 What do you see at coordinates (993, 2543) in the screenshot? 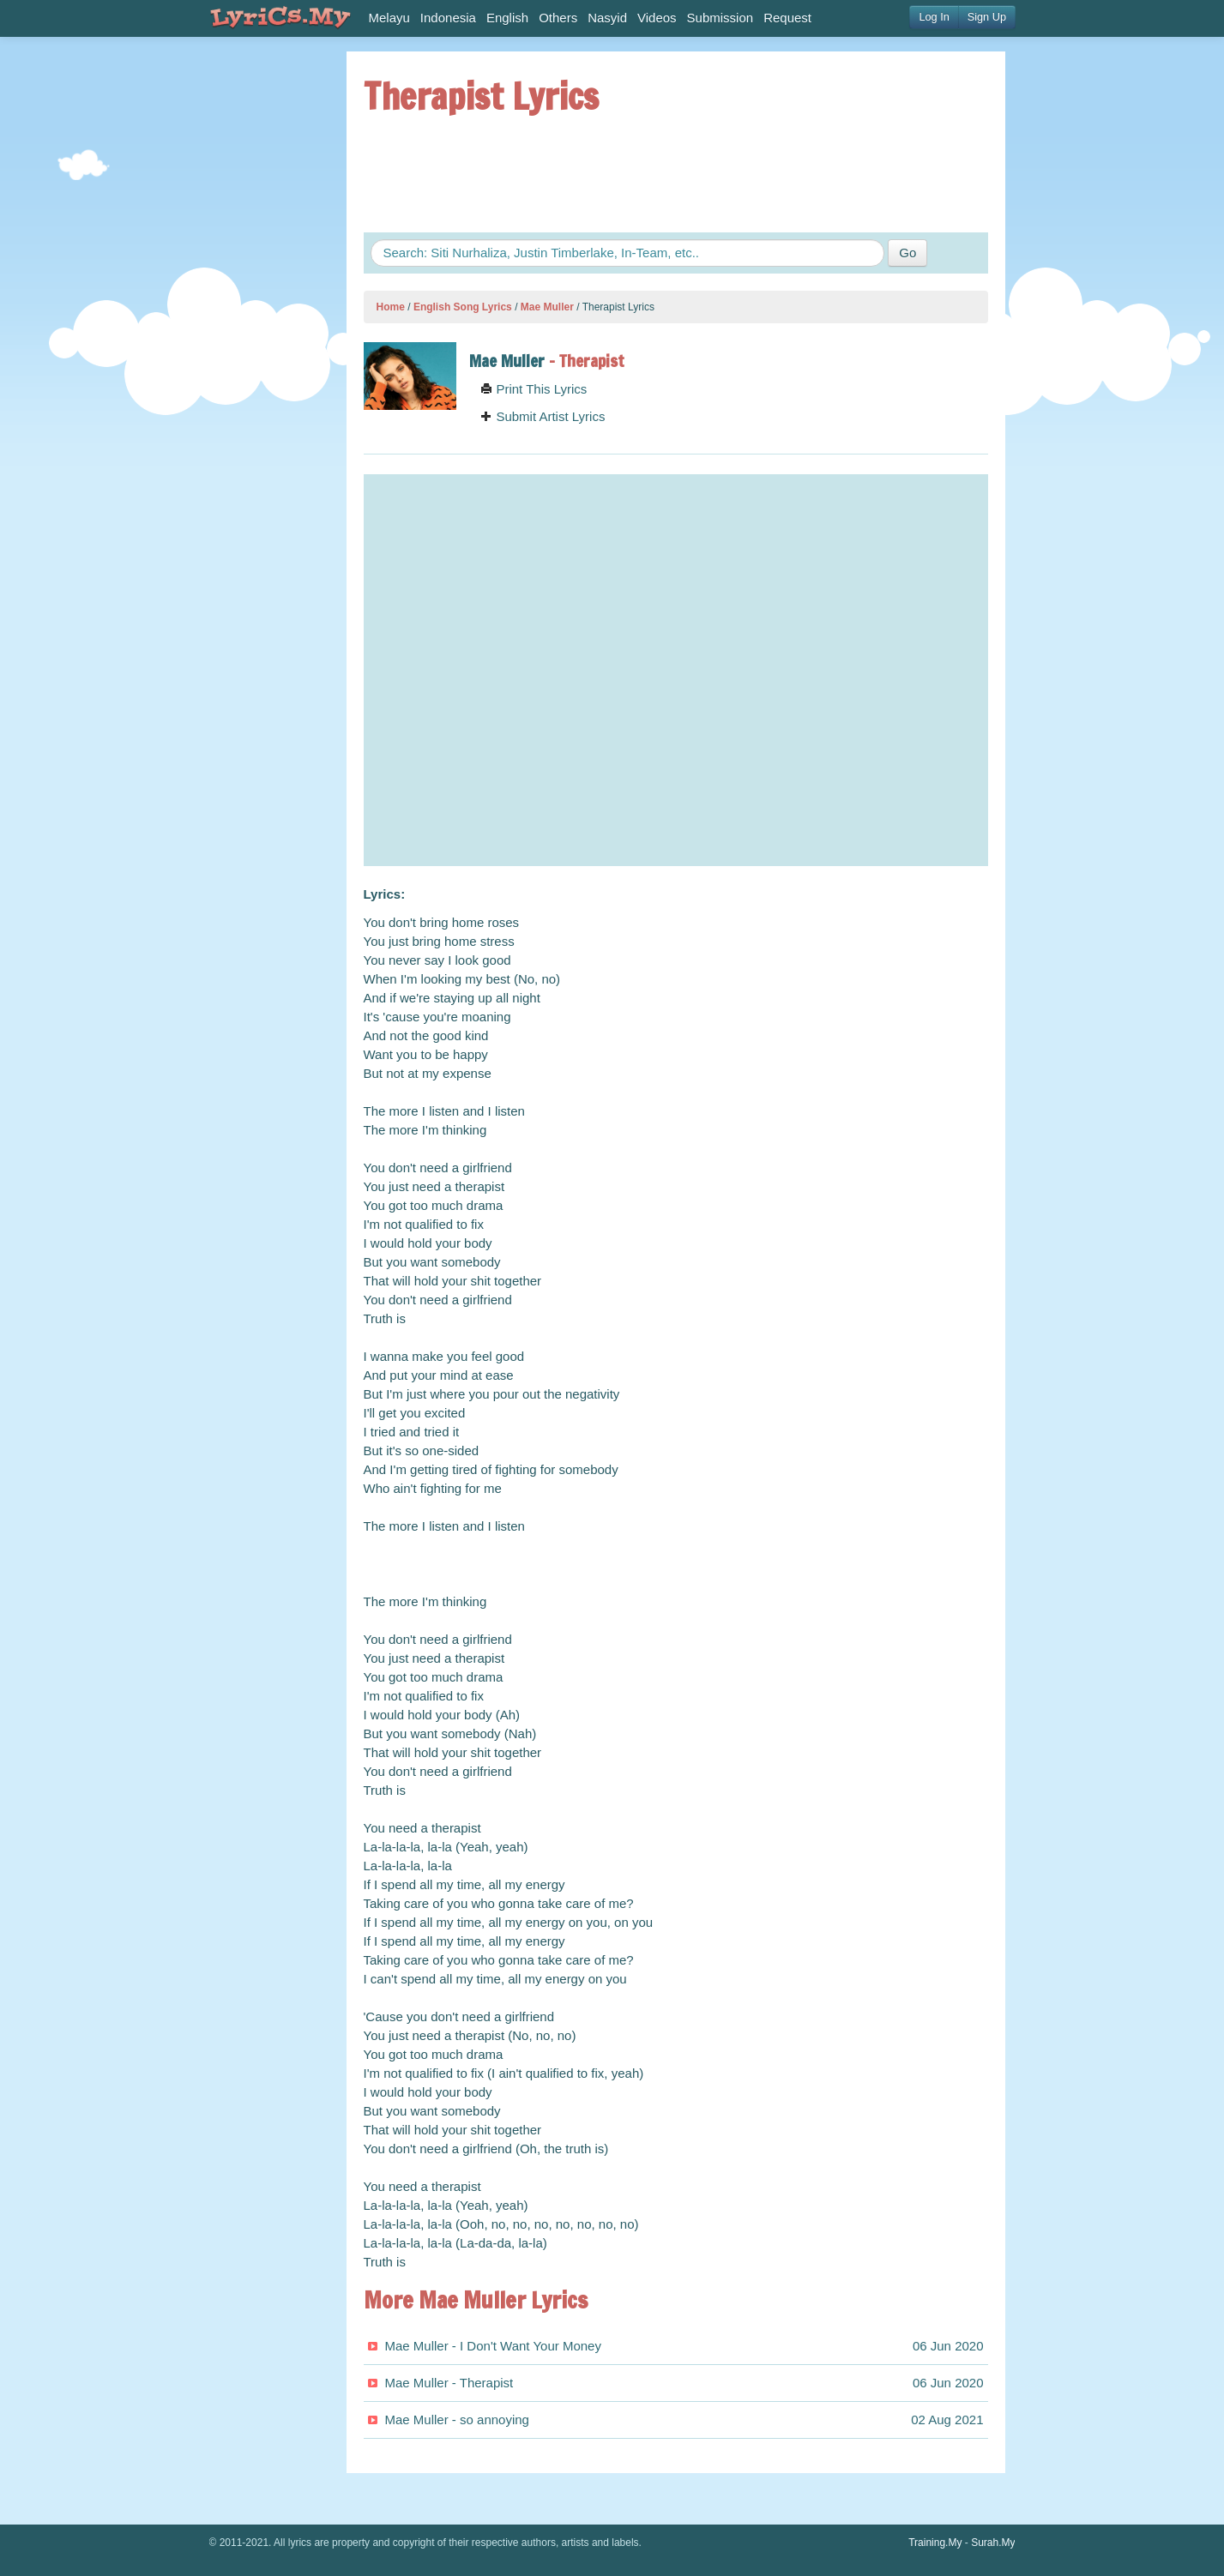
I see `Surah.My` at bounding box center [993, 2543].